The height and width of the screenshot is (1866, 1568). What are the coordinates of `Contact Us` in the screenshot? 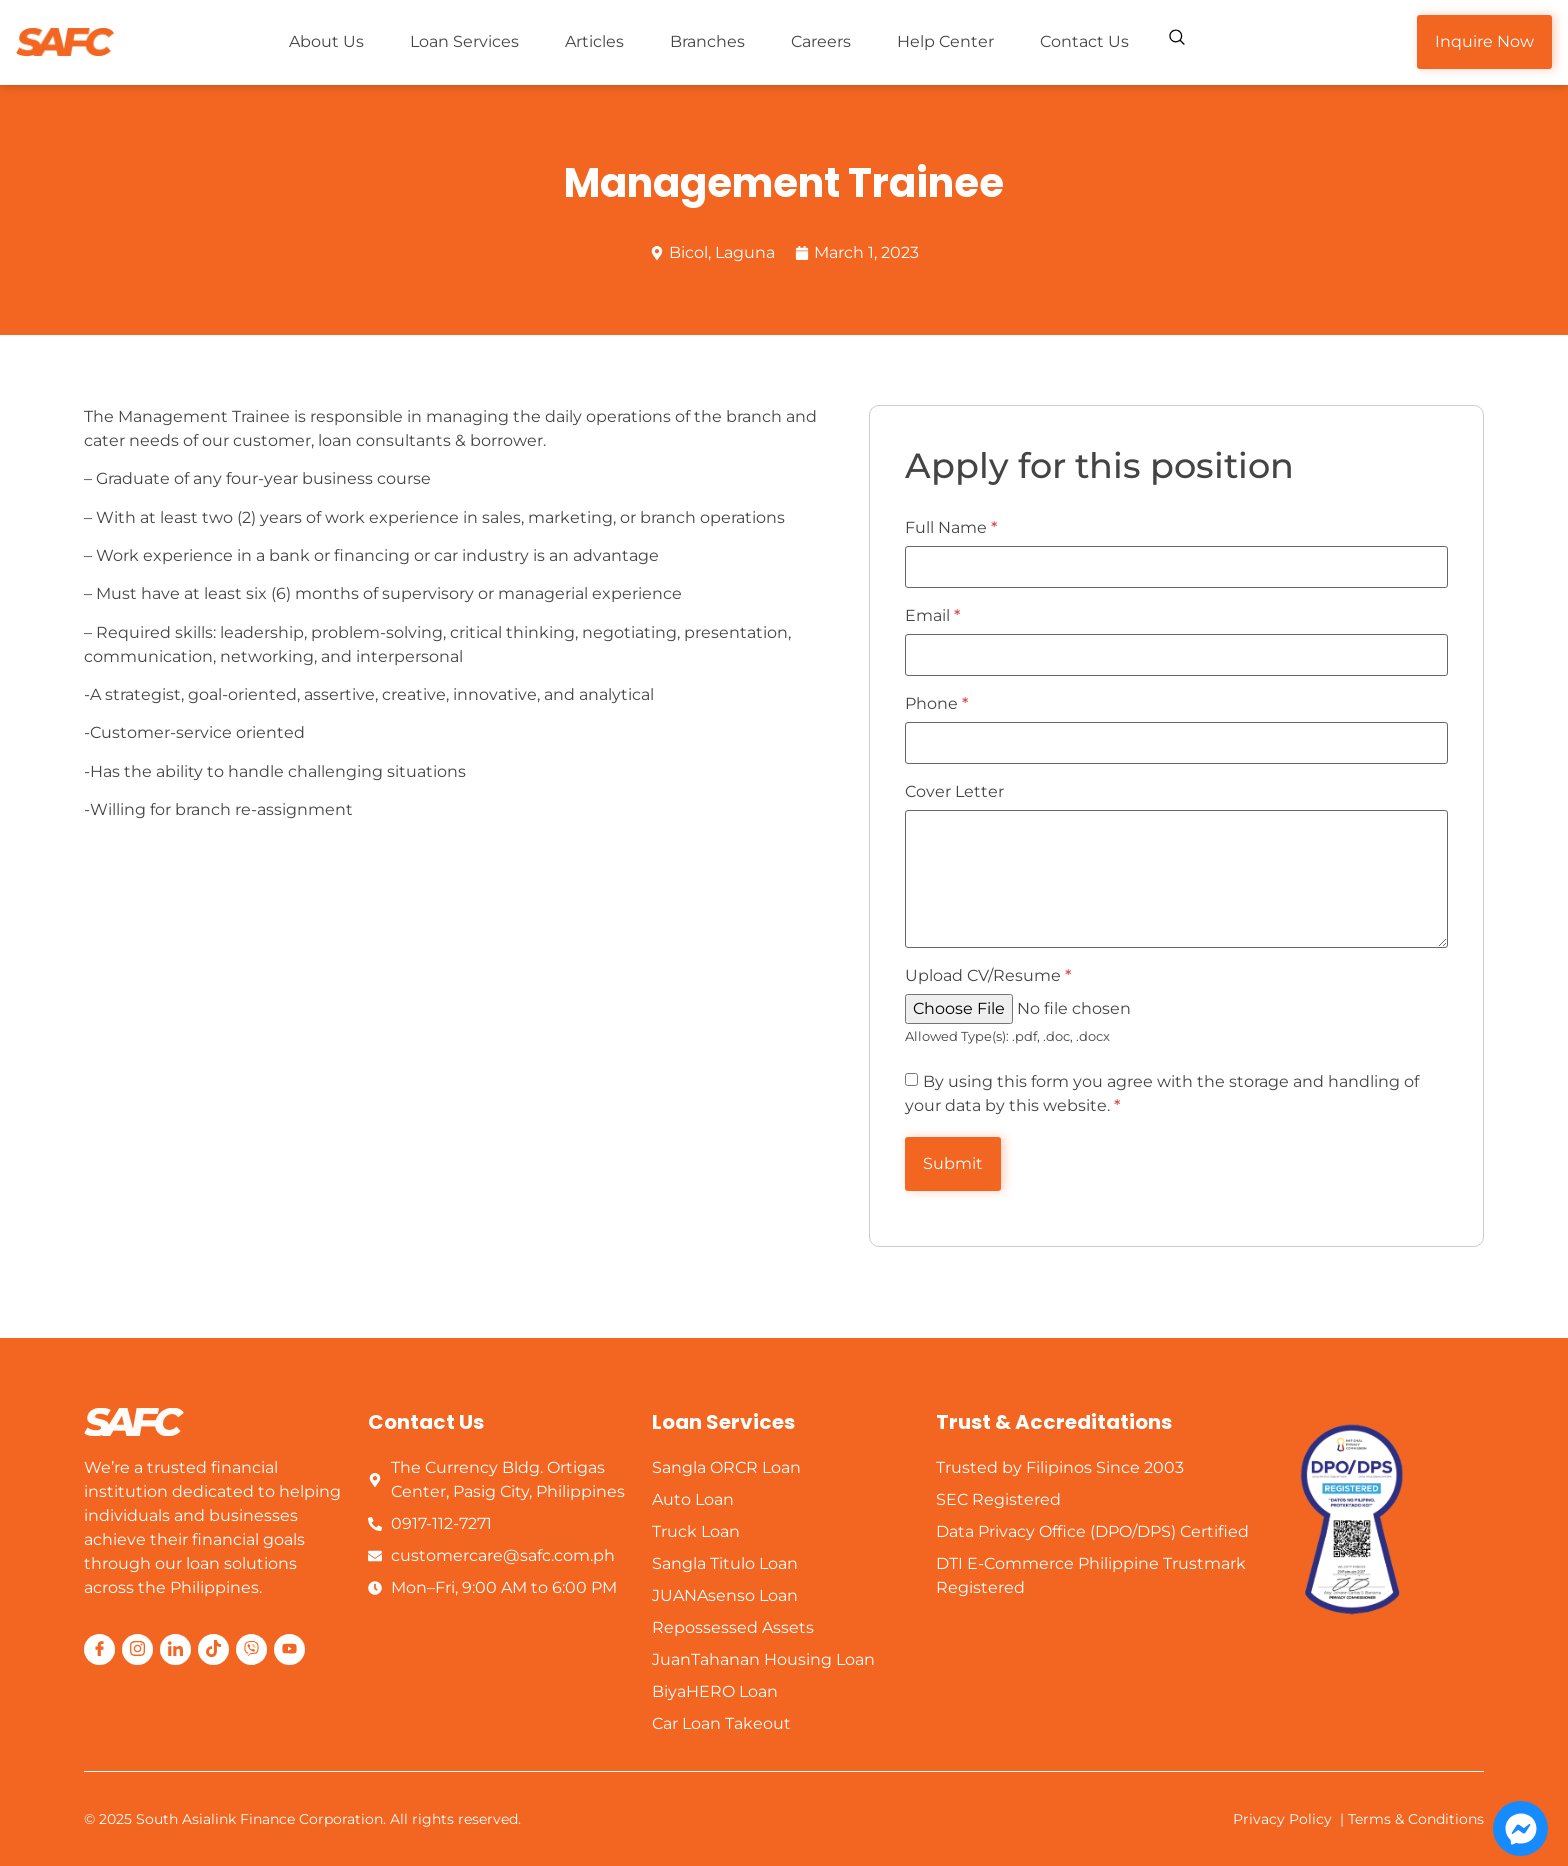 It's located at (1084, 41).